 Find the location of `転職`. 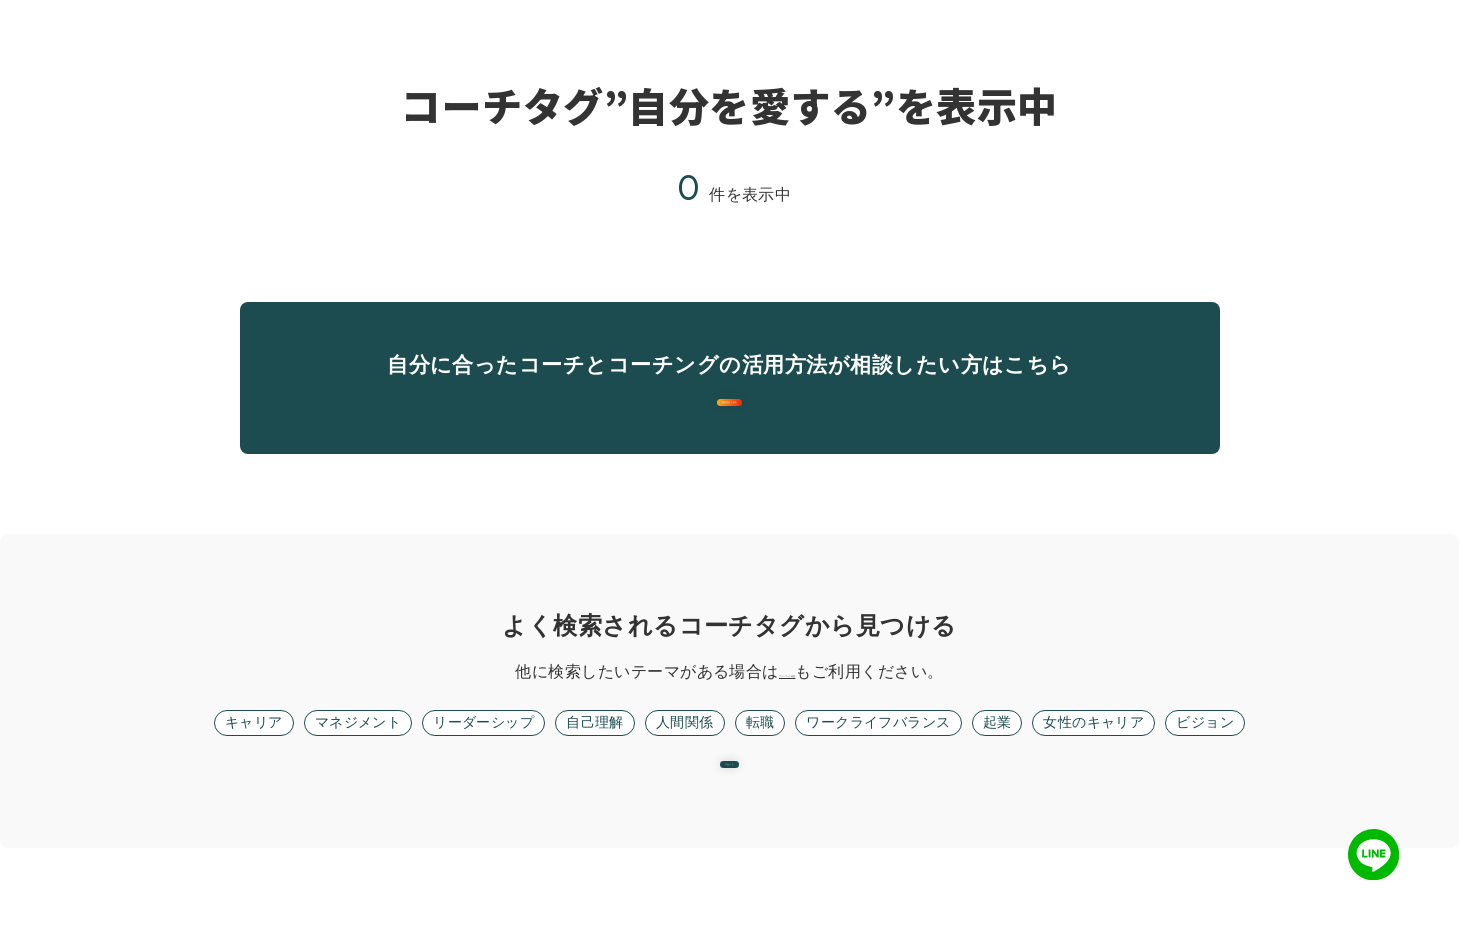

転職 is located at coordinates (761, 768).